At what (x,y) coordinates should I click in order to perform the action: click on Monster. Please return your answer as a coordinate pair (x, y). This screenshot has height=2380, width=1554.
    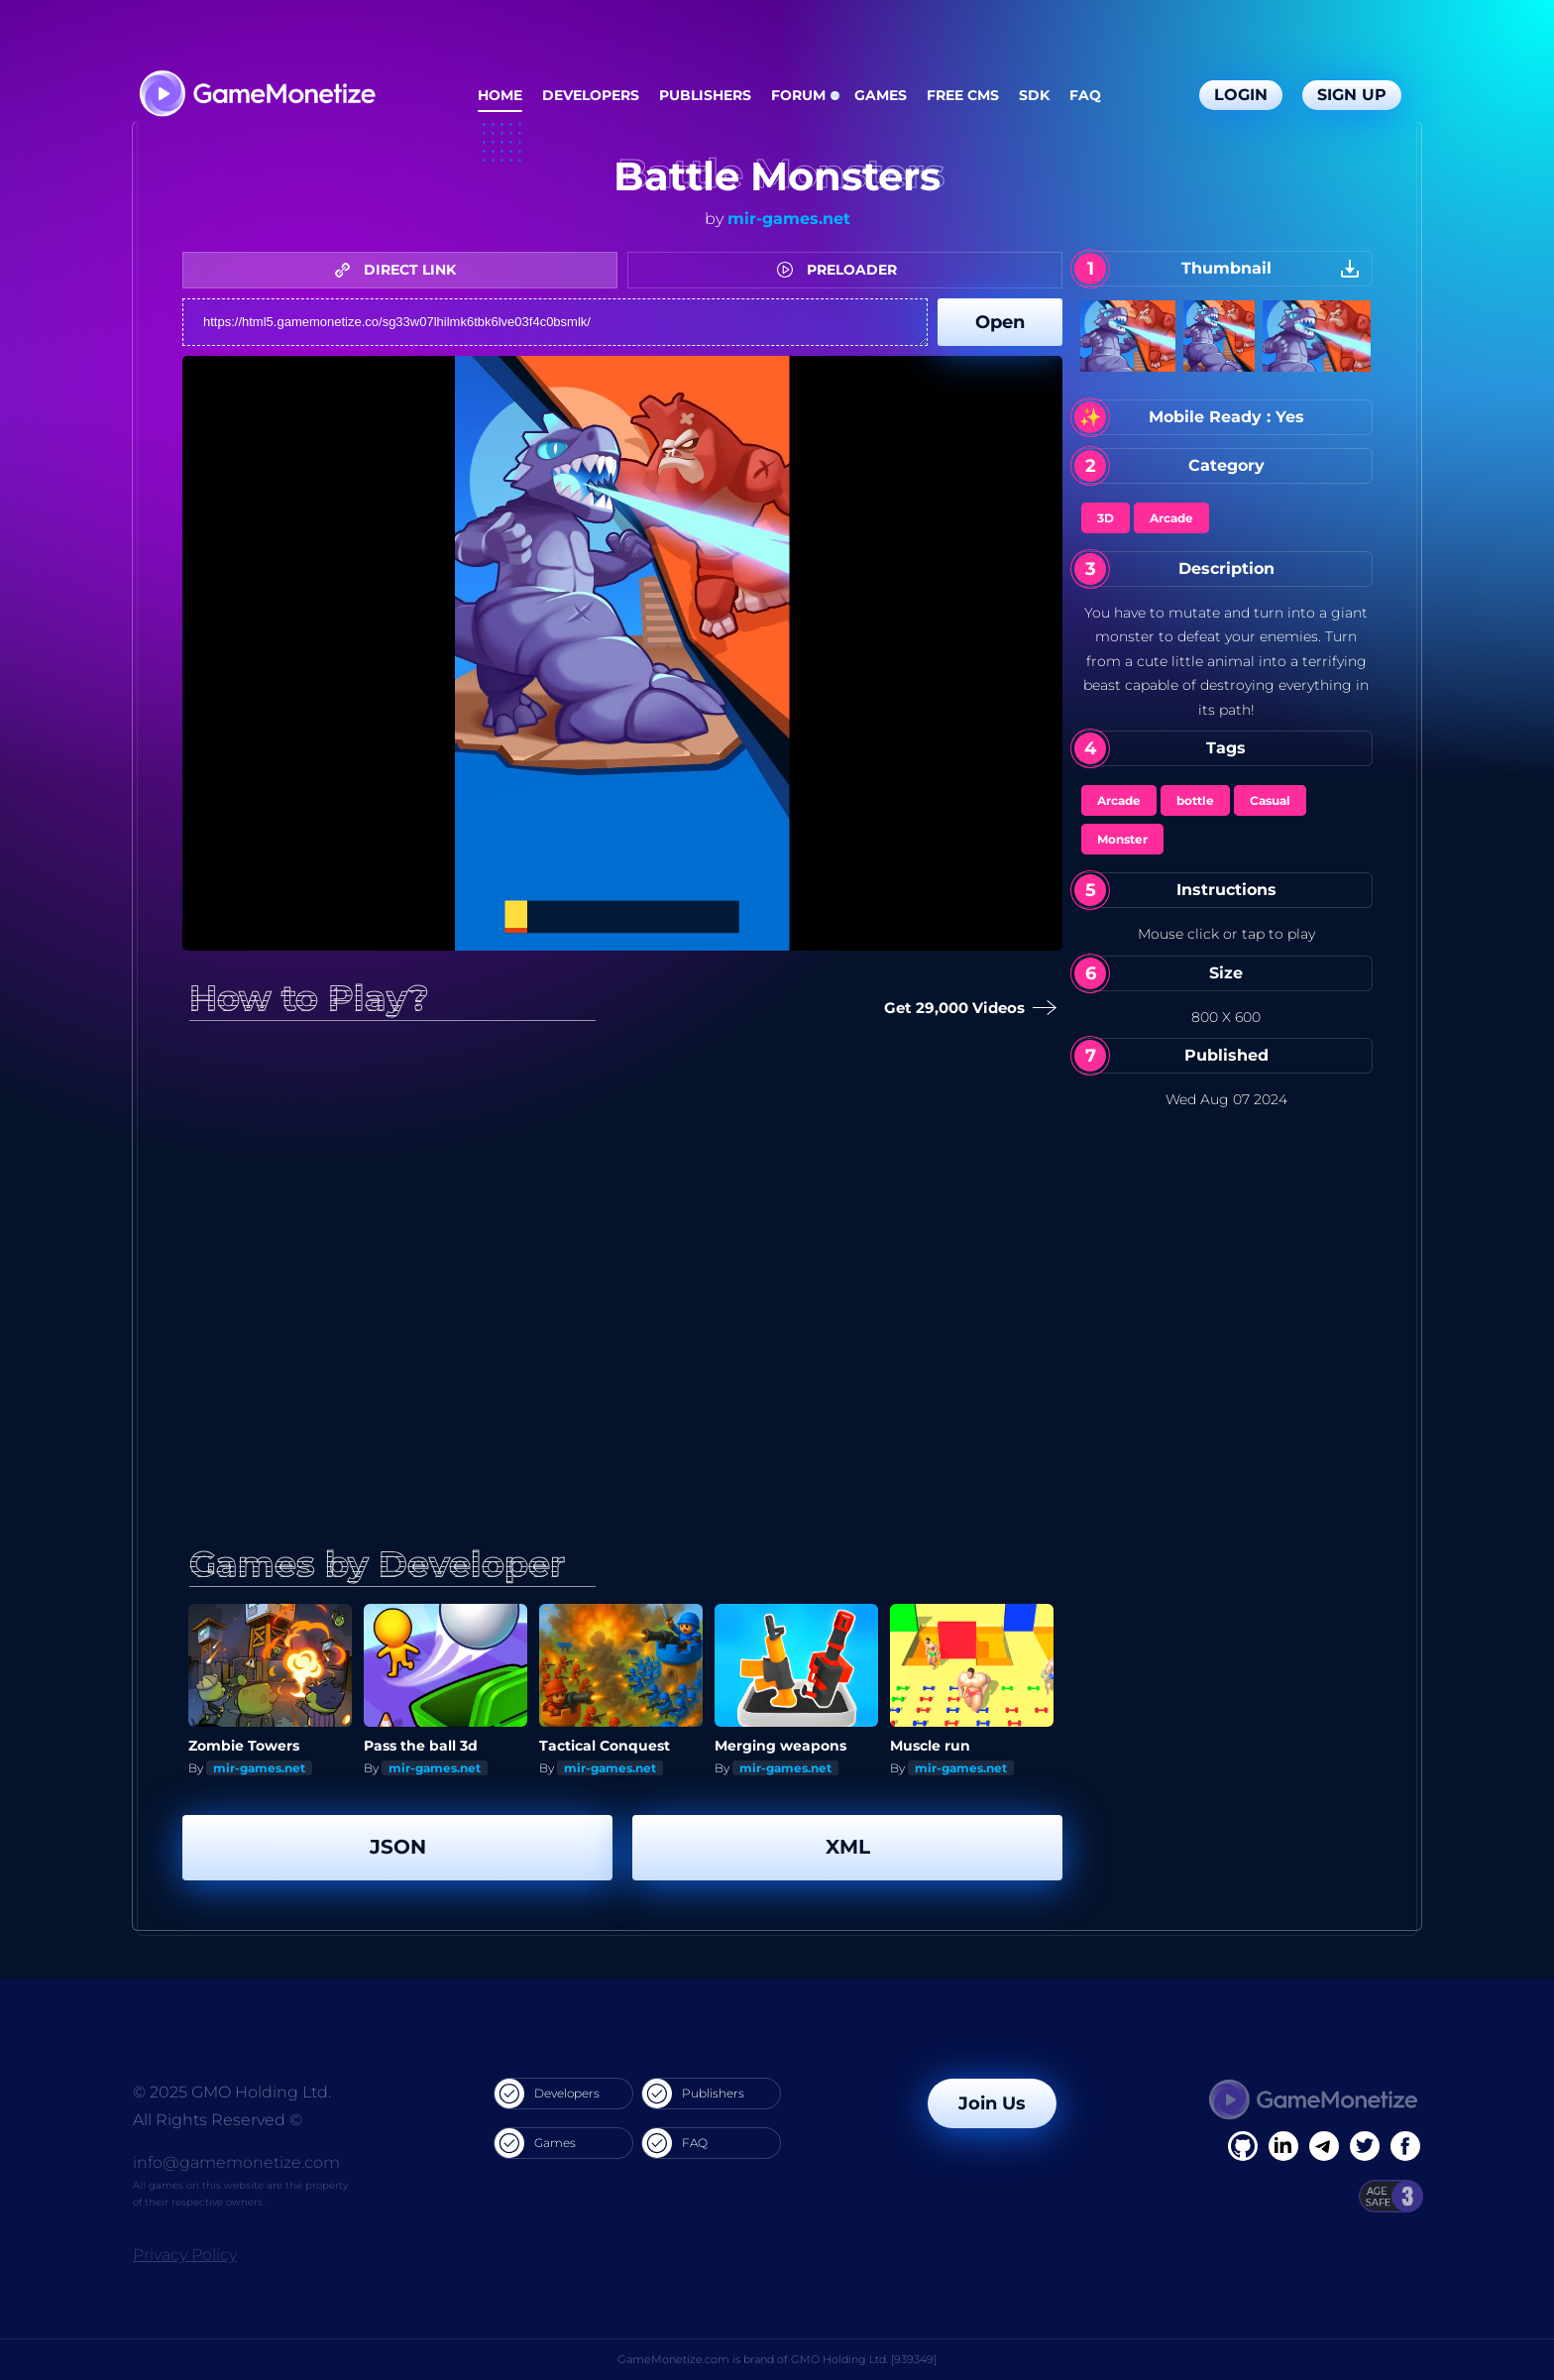
    Looking at the image, I should click on (1122, 839).